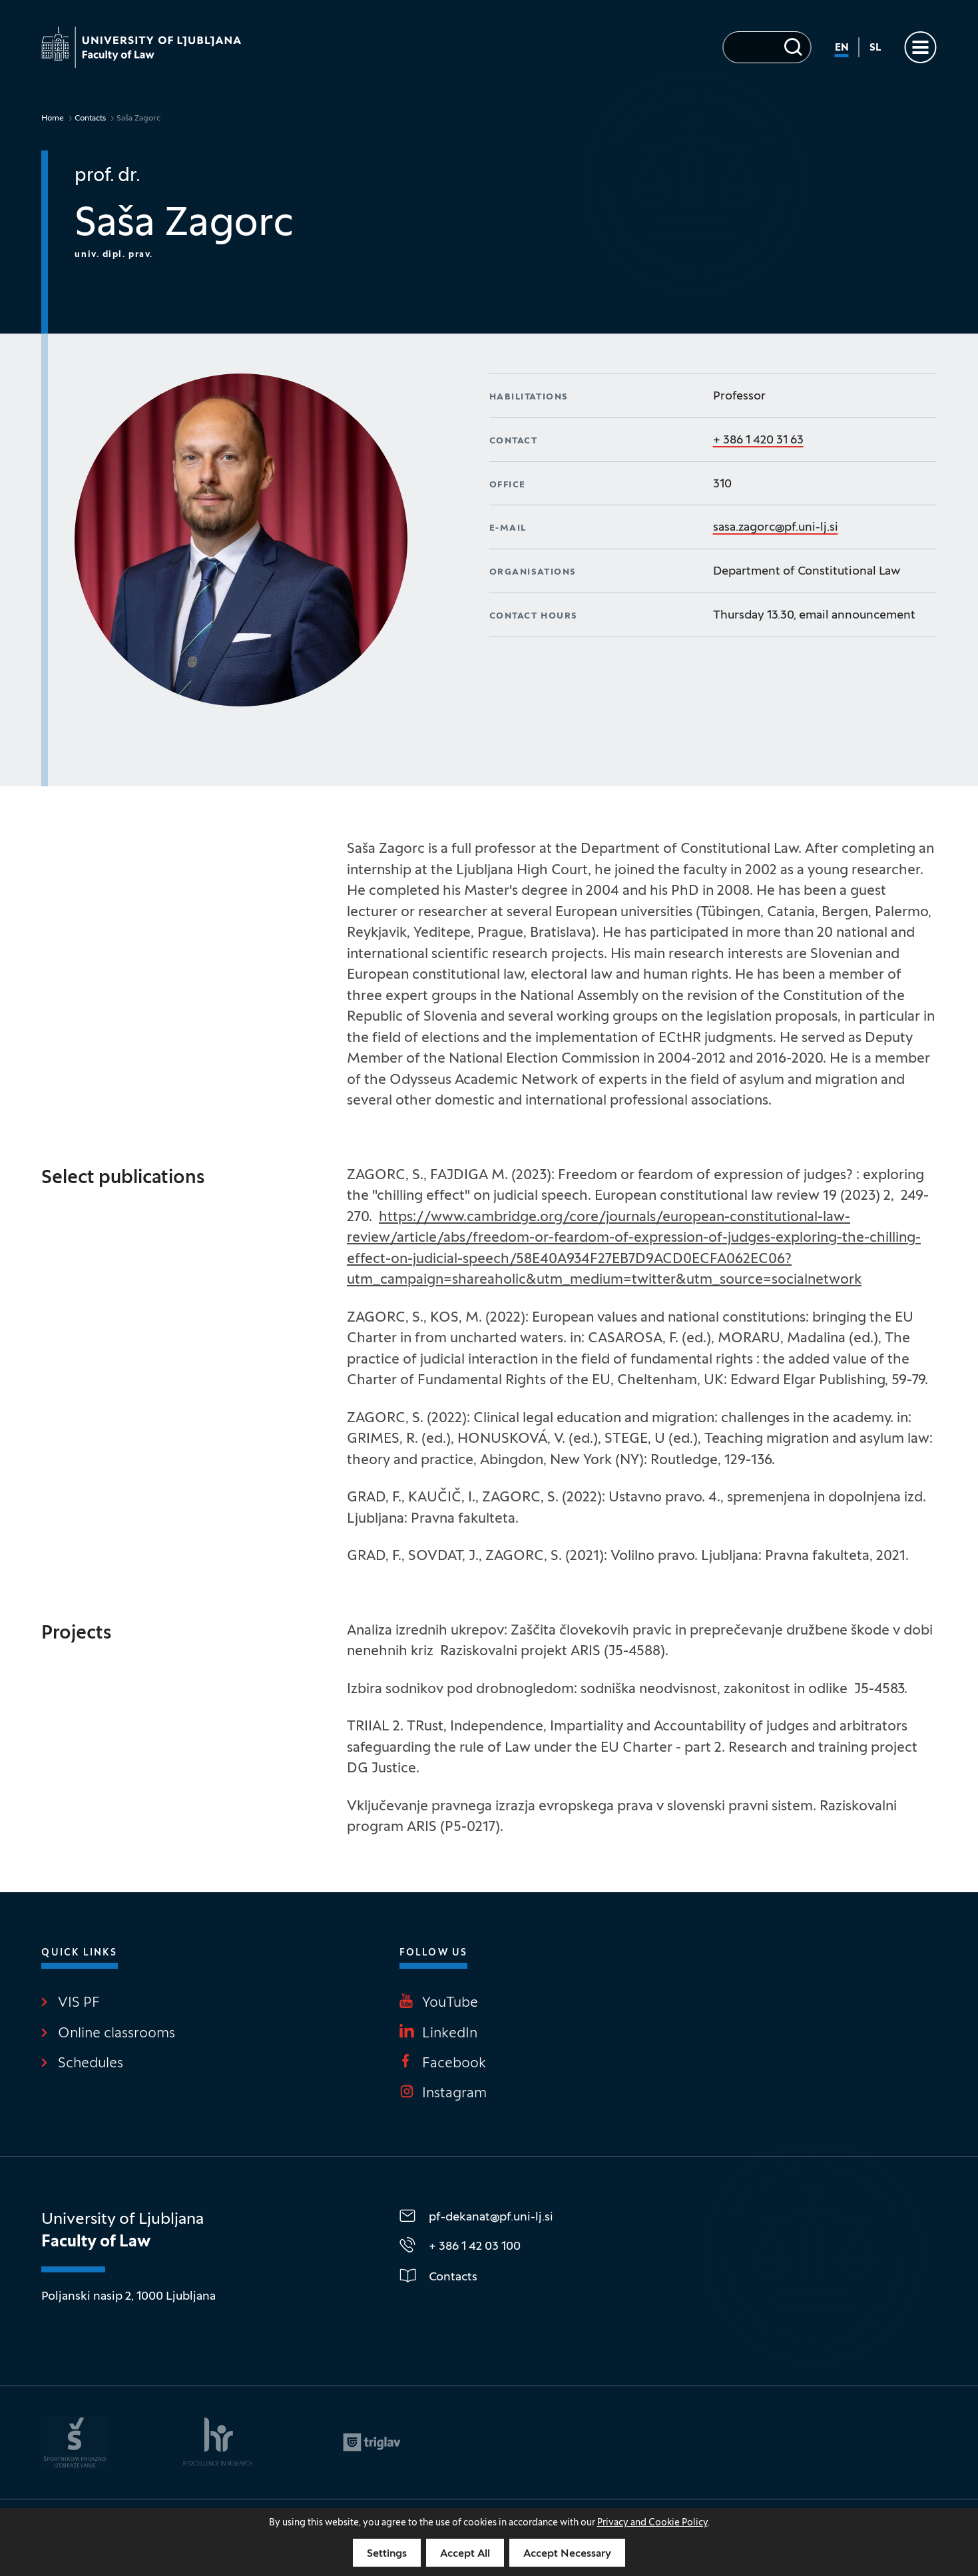  I want to click on Accept All, so click(465, 2554).